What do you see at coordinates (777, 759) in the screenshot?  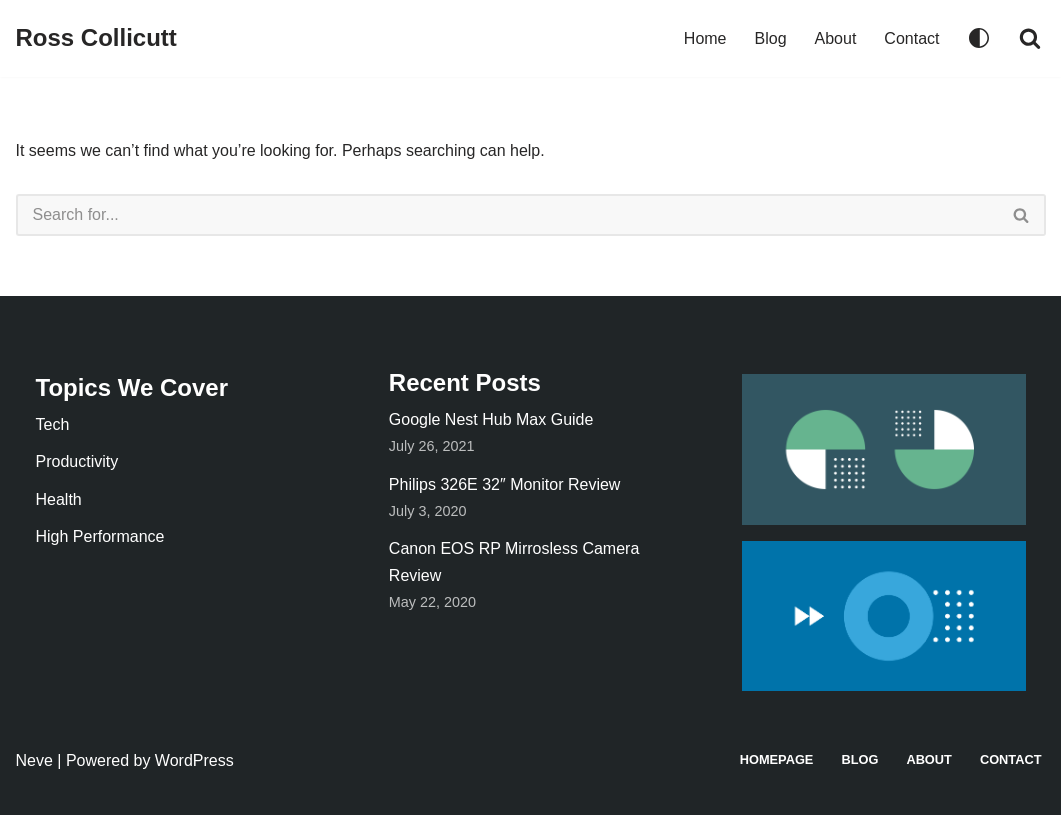 I see `Homepage` at bounding box center [777, 759].